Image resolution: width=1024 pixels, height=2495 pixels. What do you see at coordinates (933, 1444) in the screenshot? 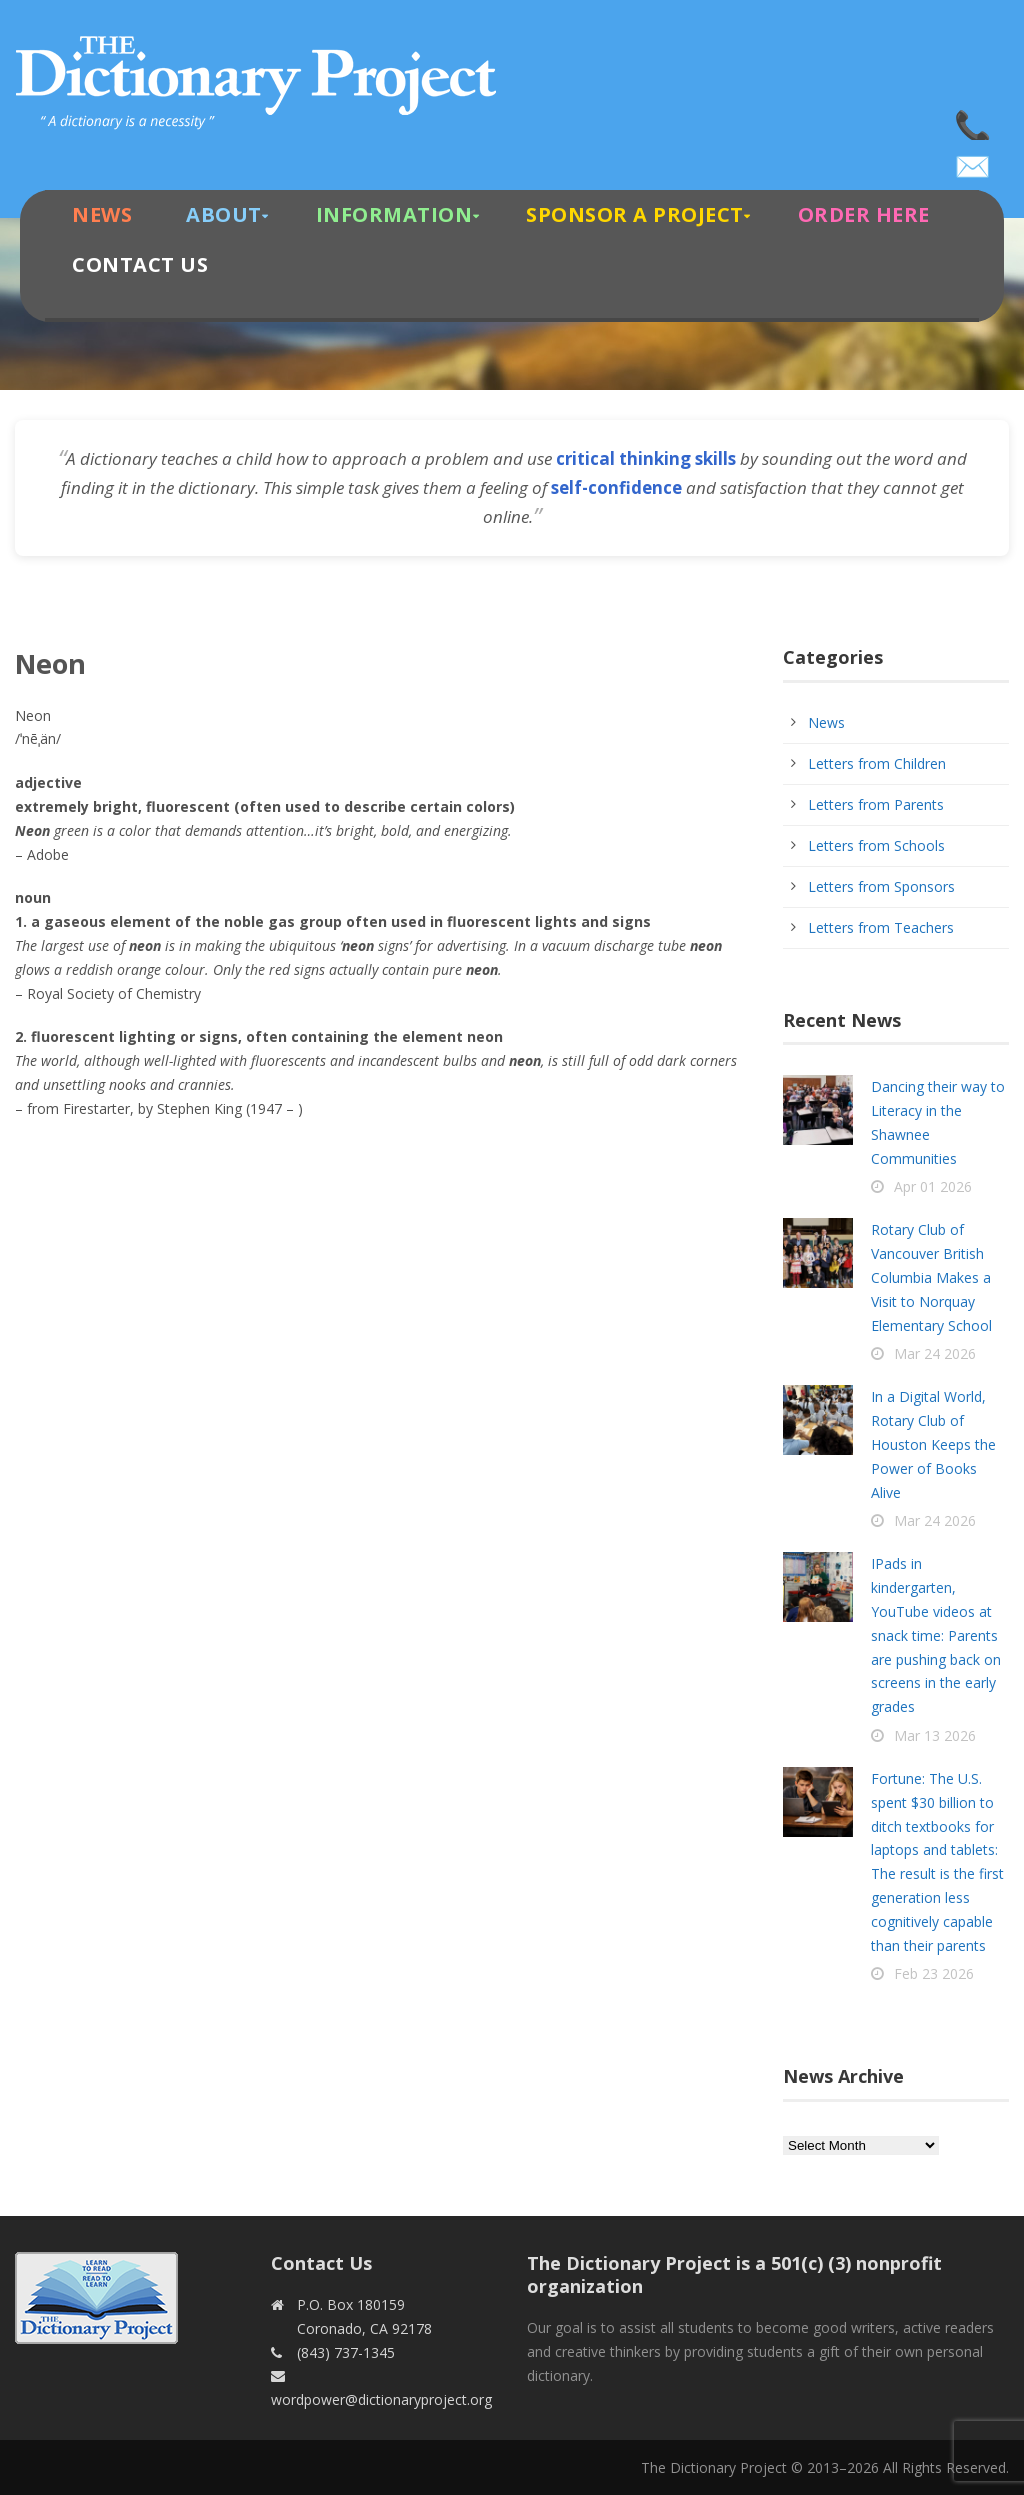
I see `In a Digital World, Rotary Club of Houston Keeps the Power of Books Alive` at bounding box center [933, 1444].